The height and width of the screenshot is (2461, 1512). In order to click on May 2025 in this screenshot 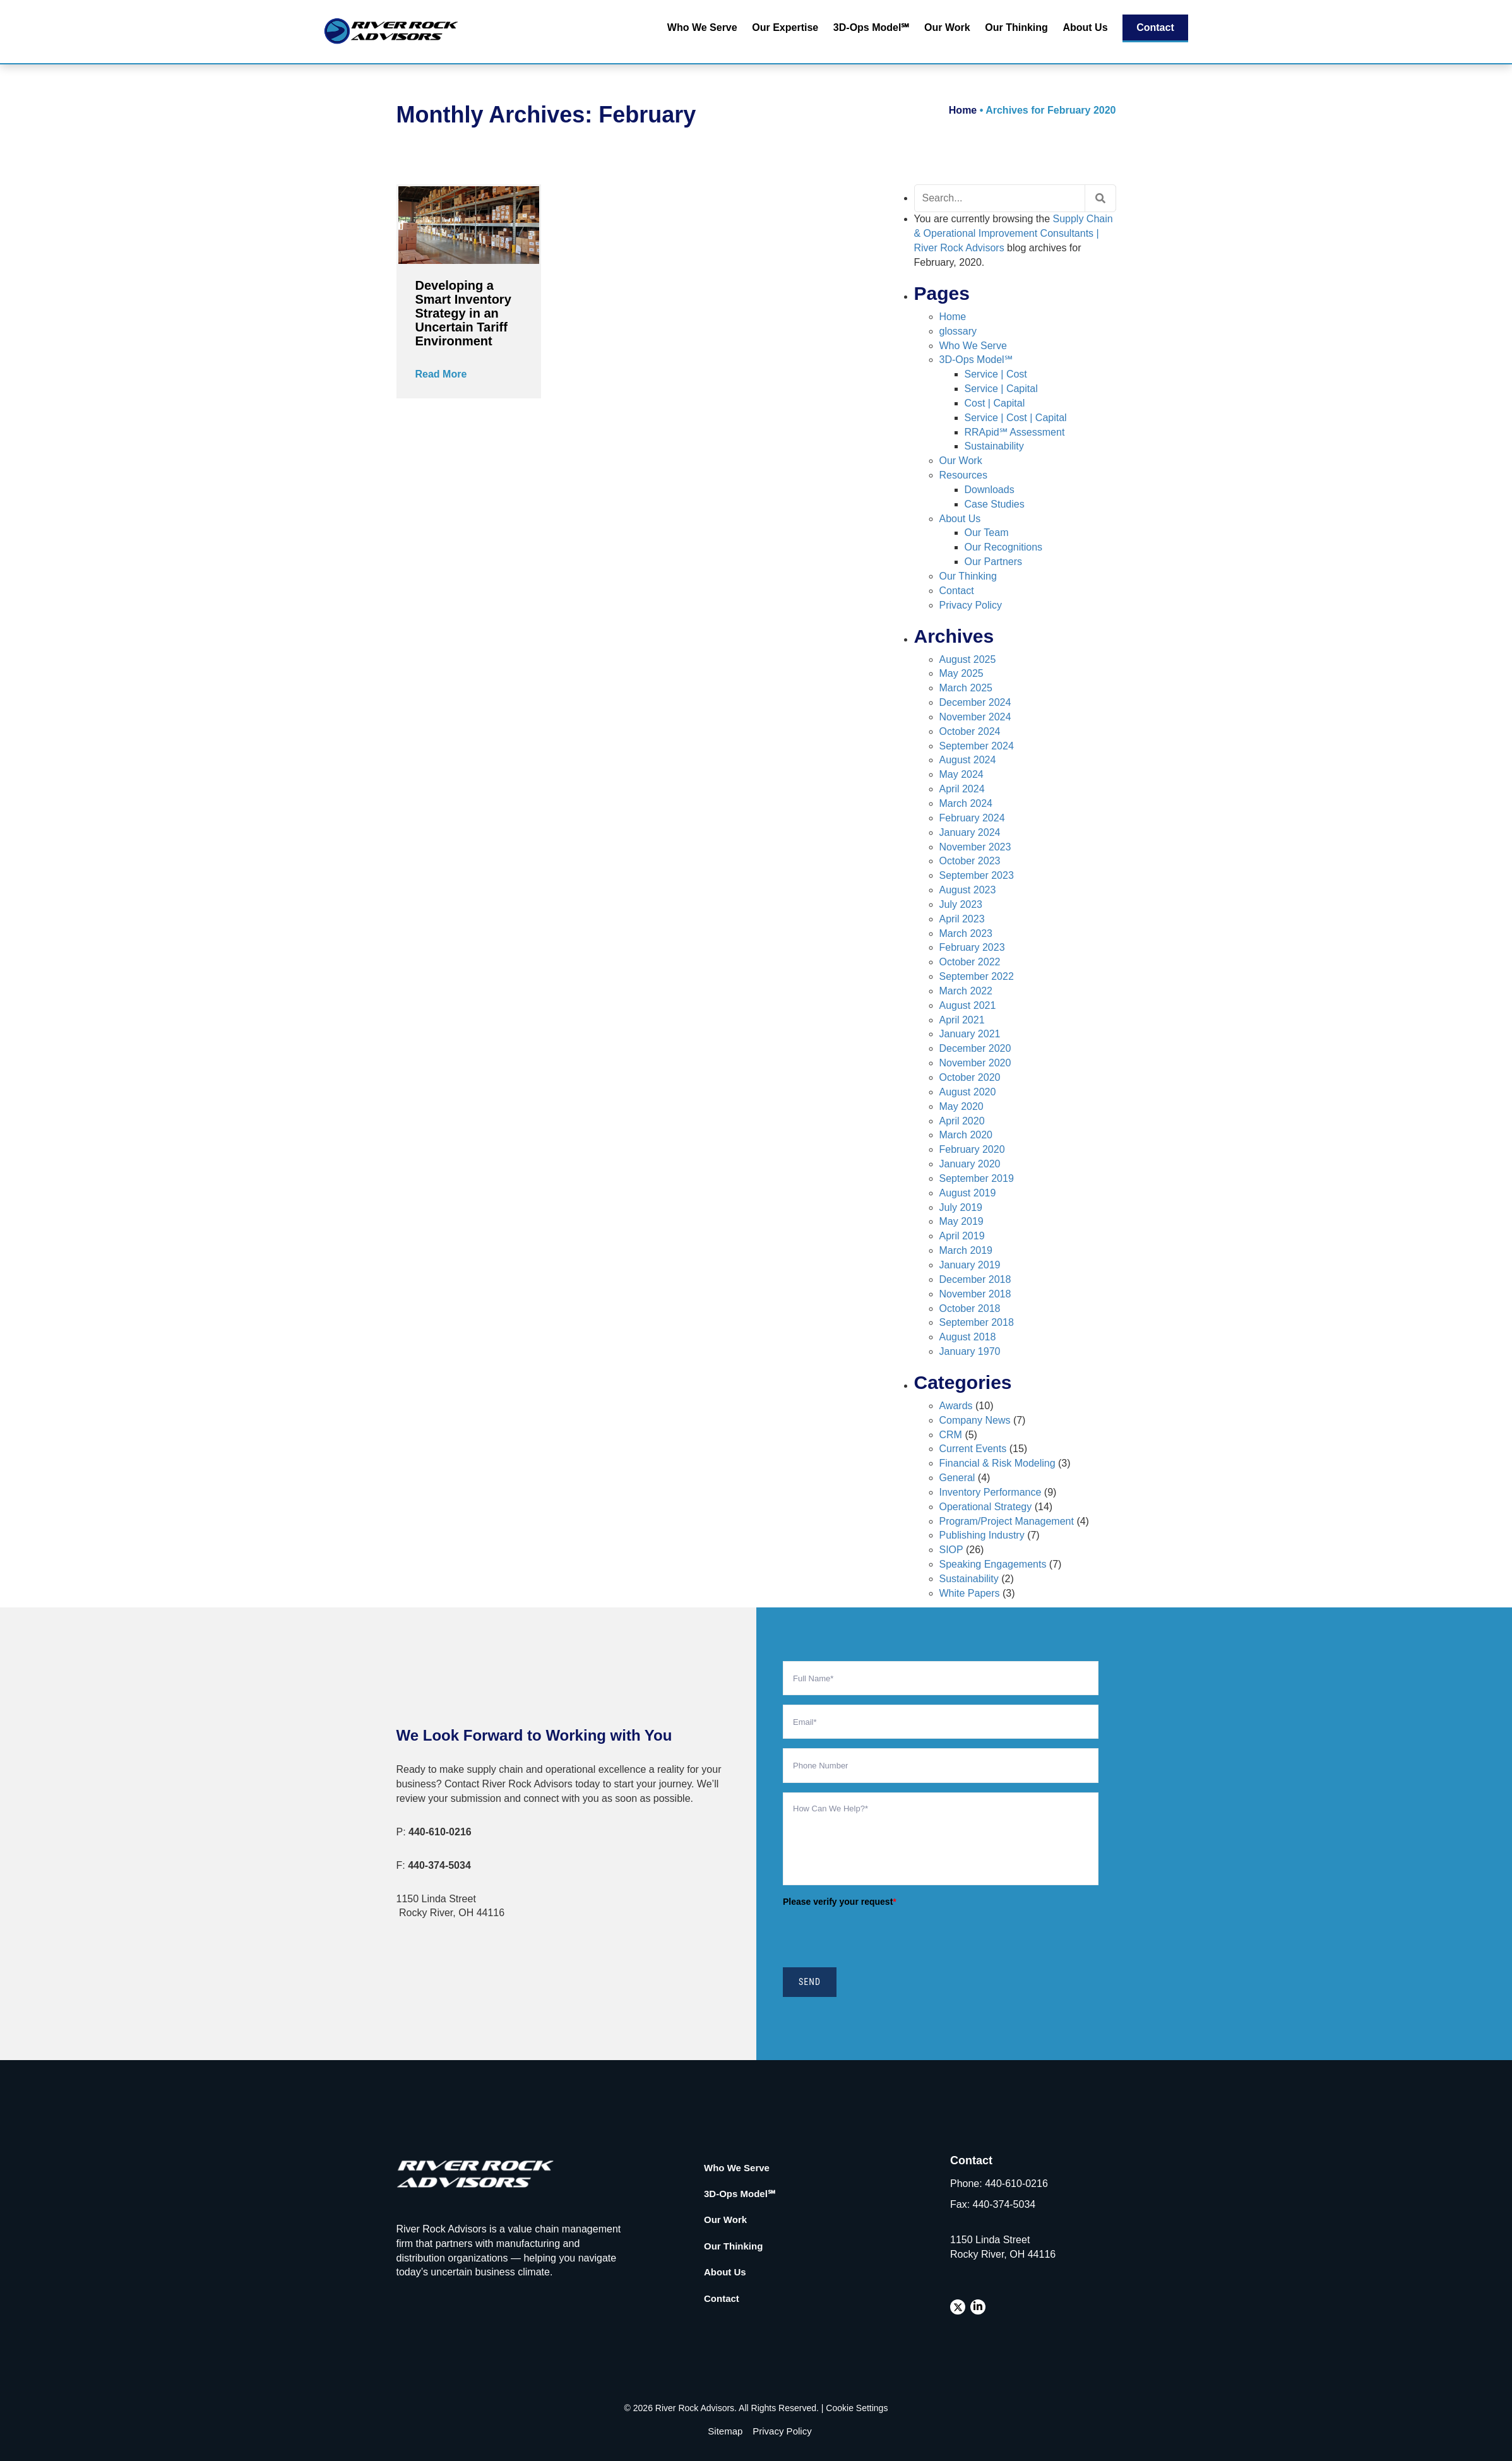, I will do `click(961, 673)`.